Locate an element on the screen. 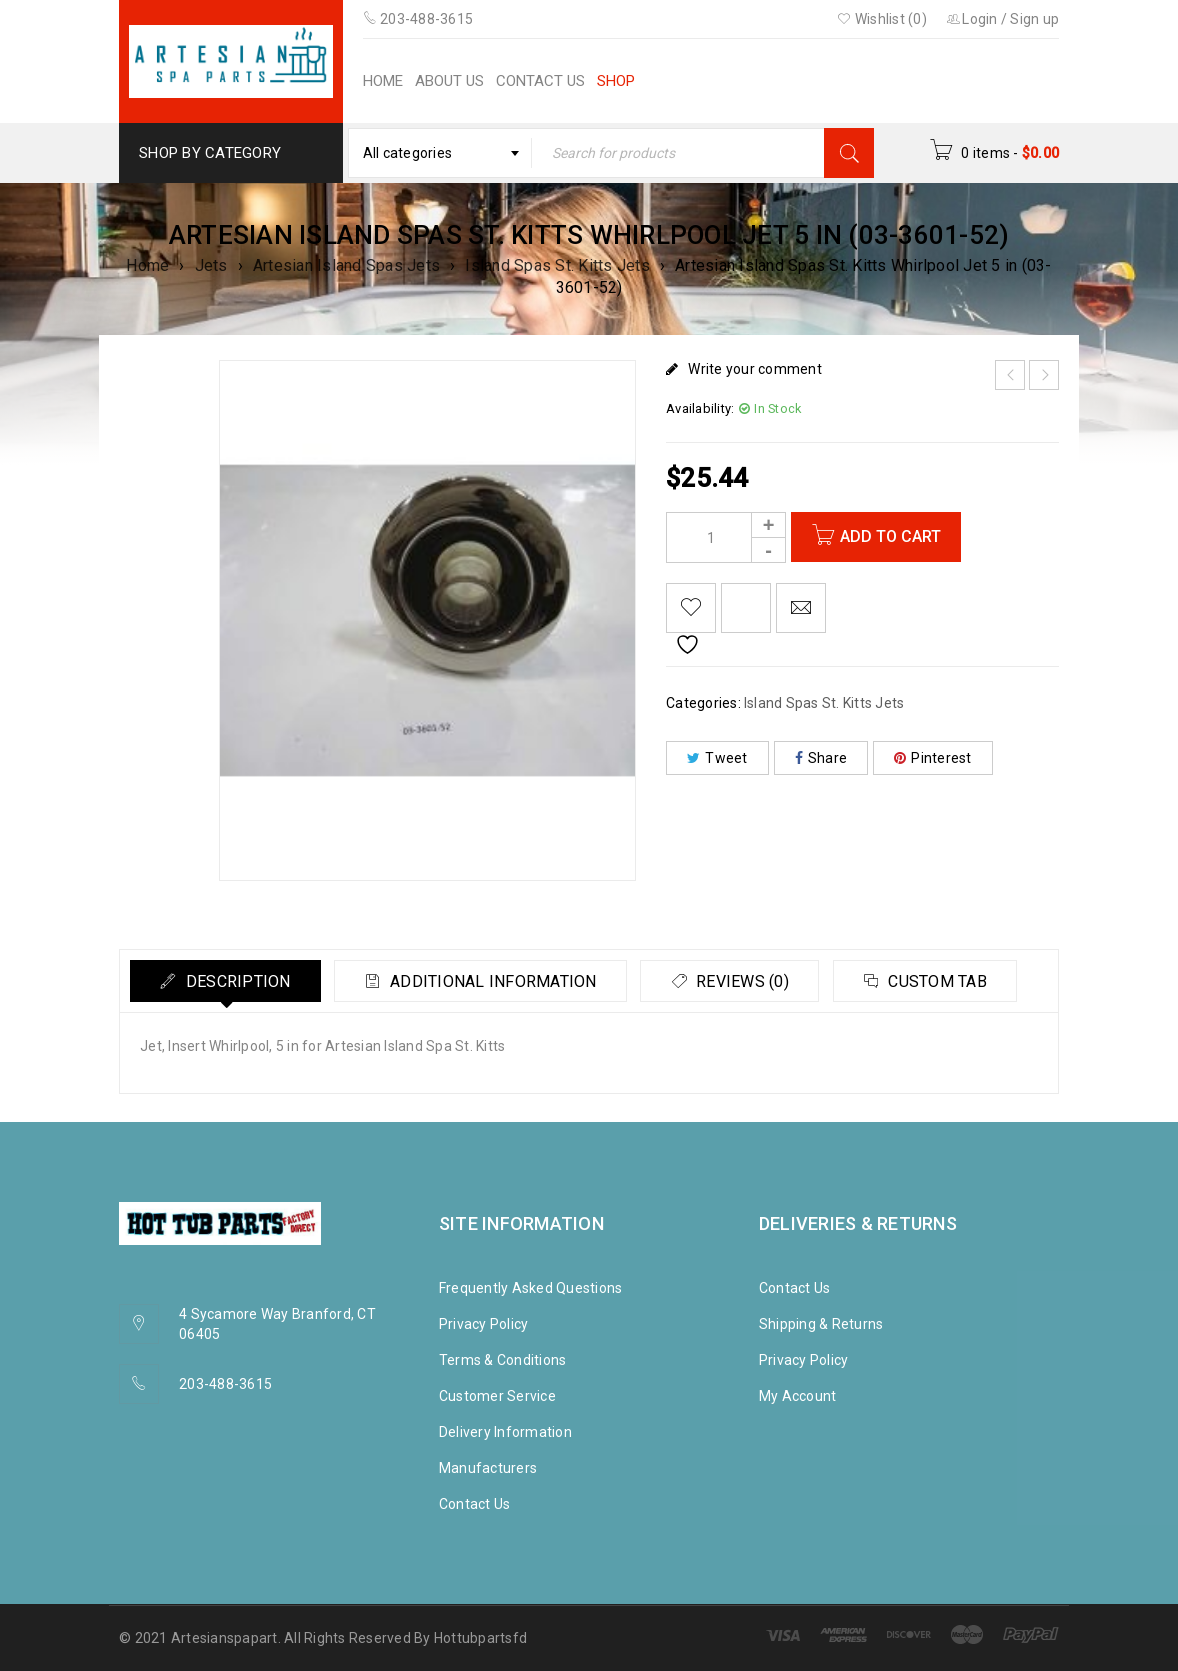 The width and height of the screenshot is (1178, 1671). Additional information is located at coordinates (493, 981).